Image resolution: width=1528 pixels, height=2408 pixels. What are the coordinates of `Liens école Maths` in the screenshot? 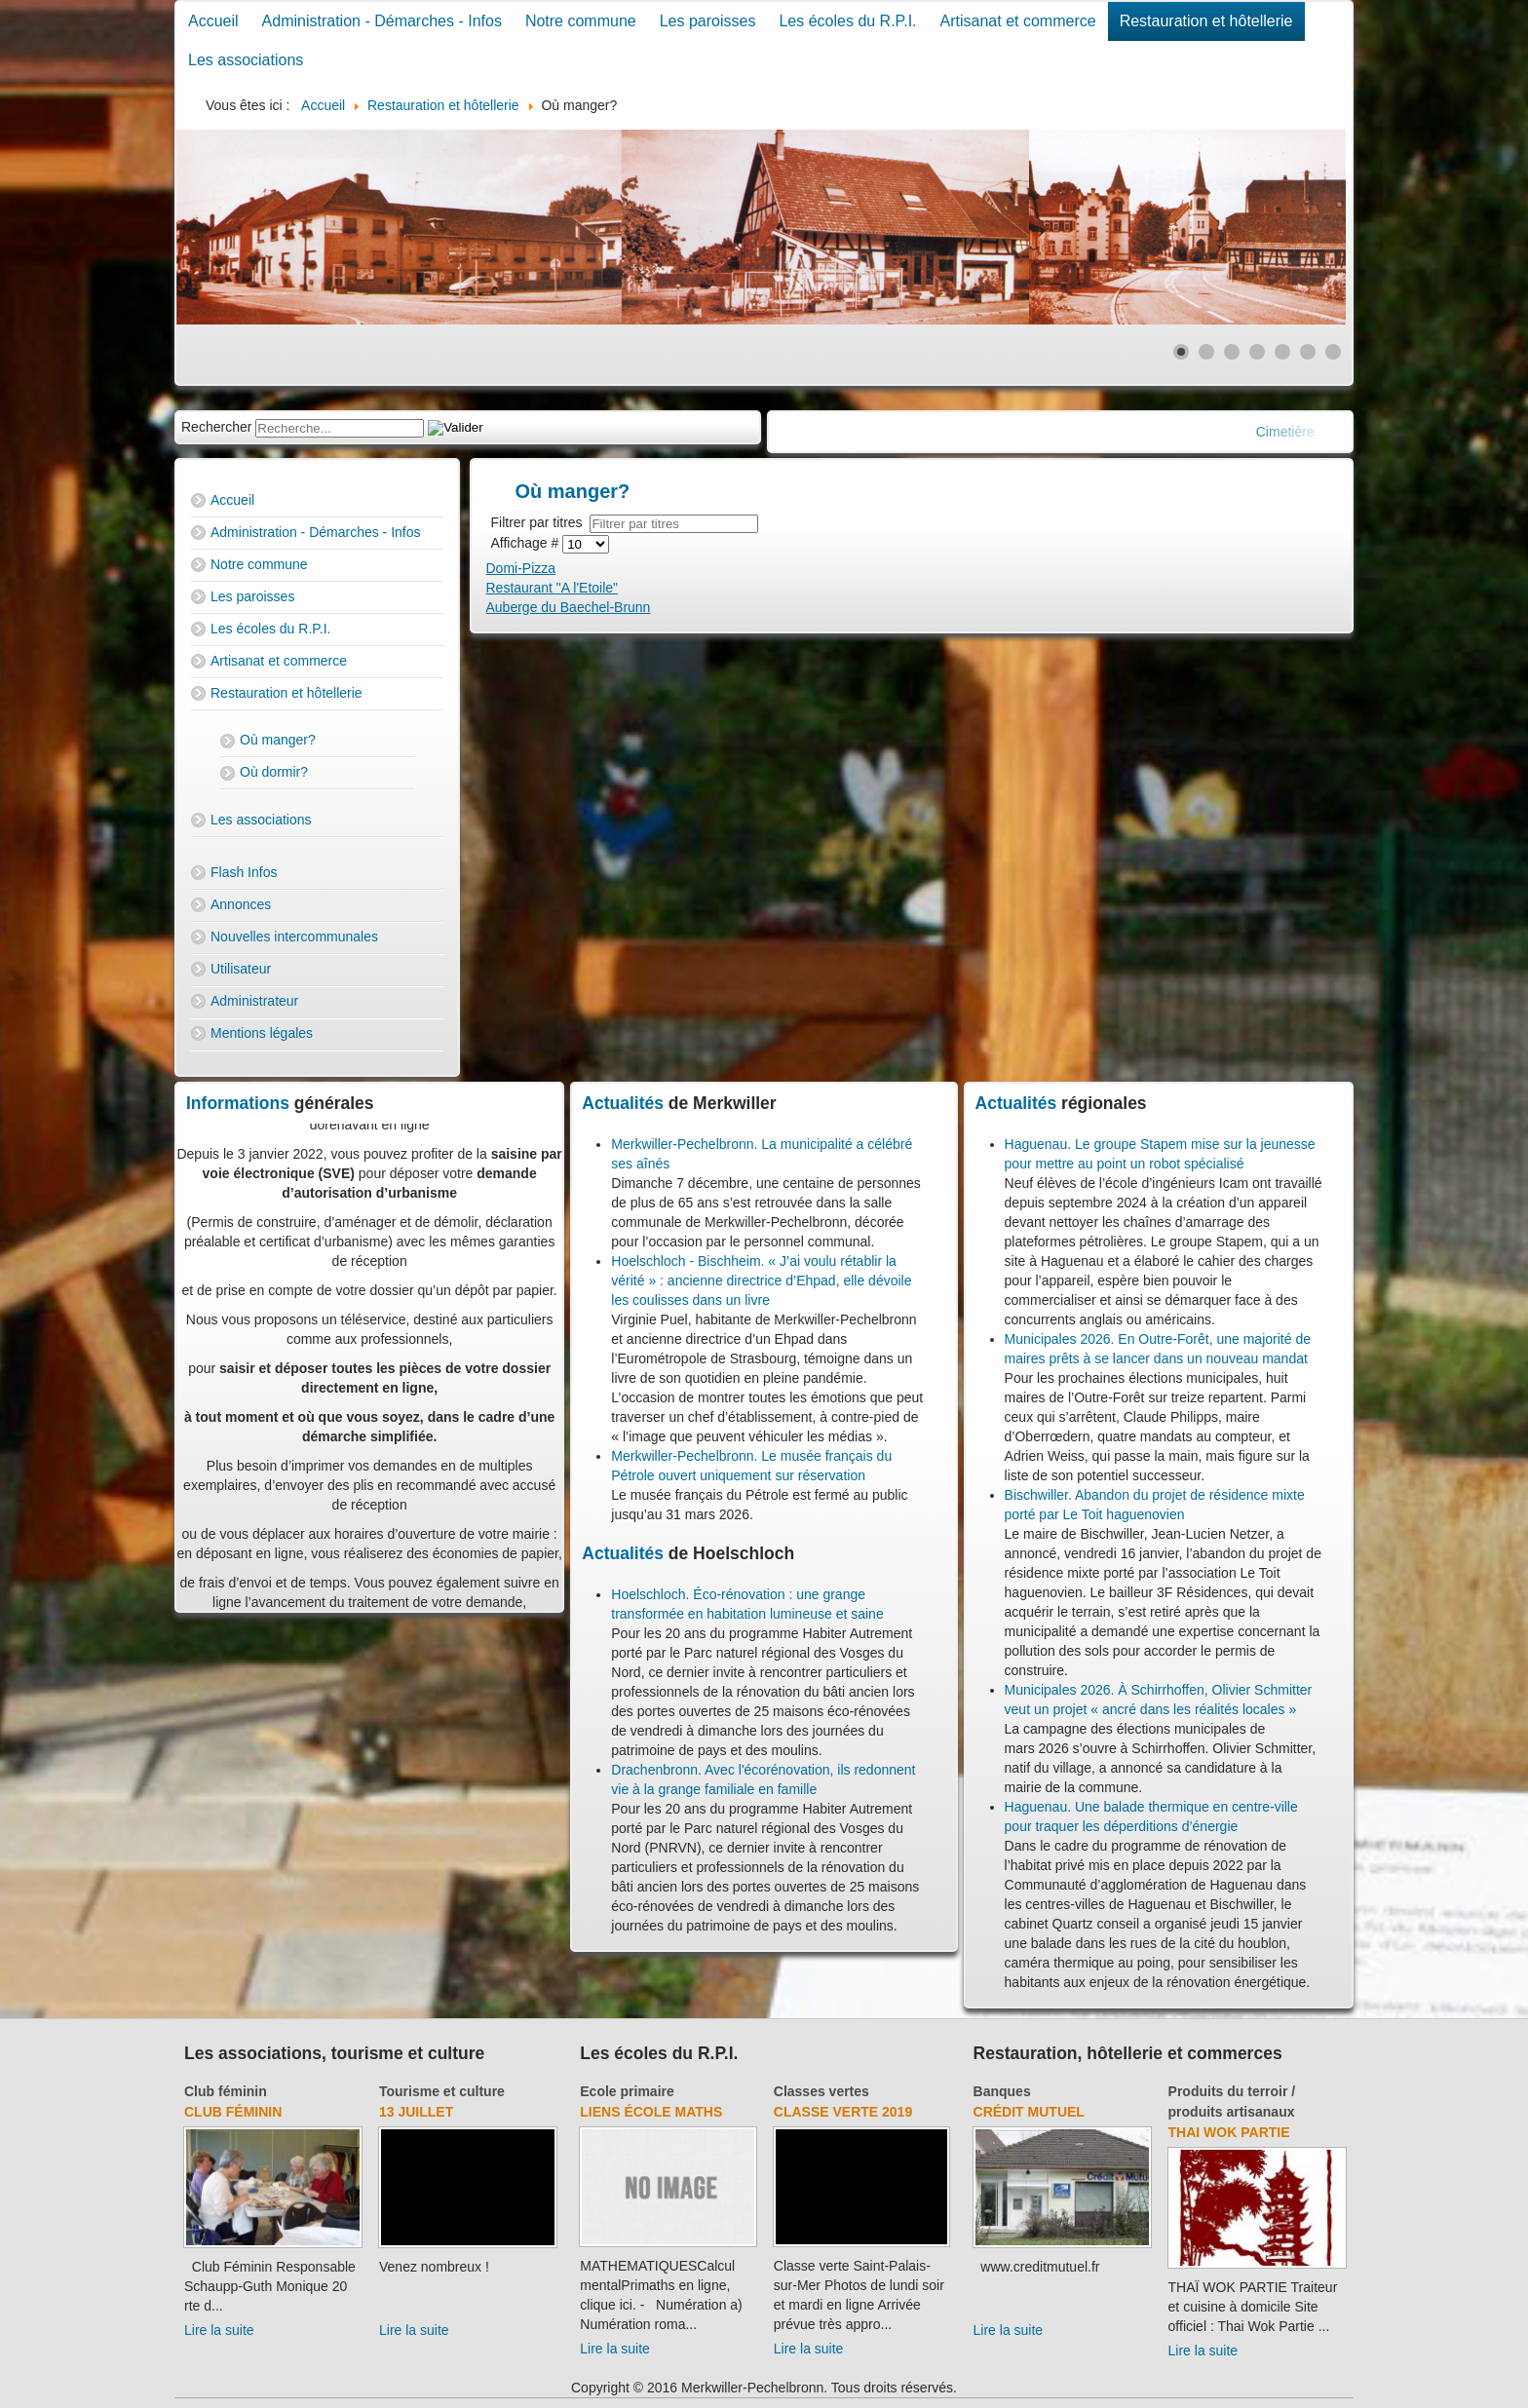 It's located at (651, 2112).